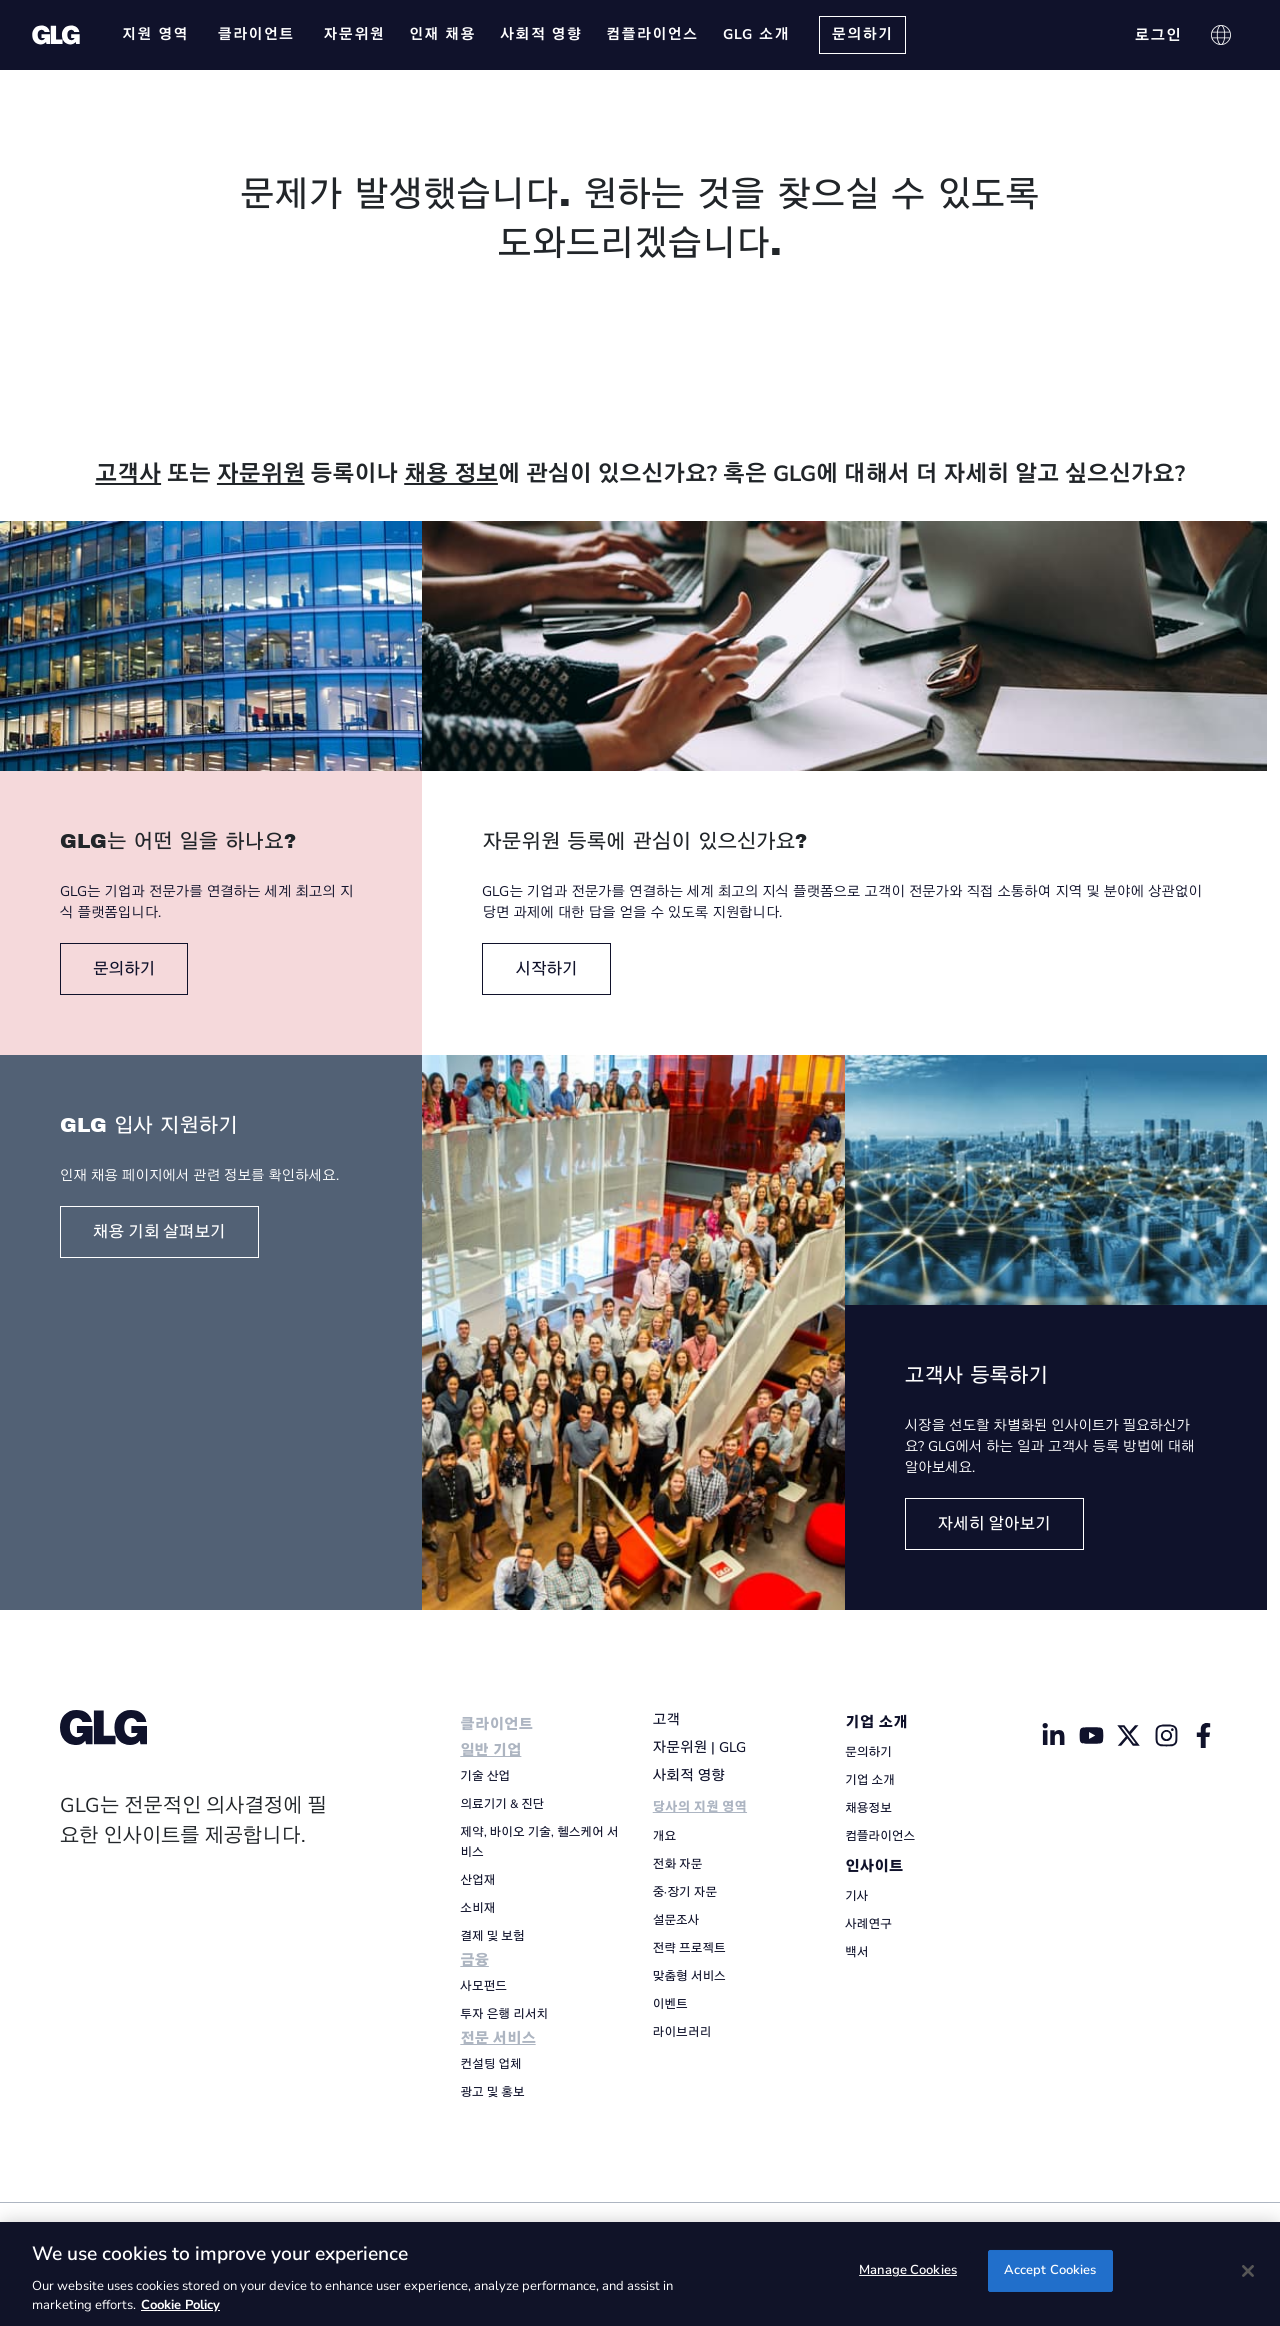 This screenshot has height=2326, width=1280. I want to click on 사회적 영향, so click(689, 1775).